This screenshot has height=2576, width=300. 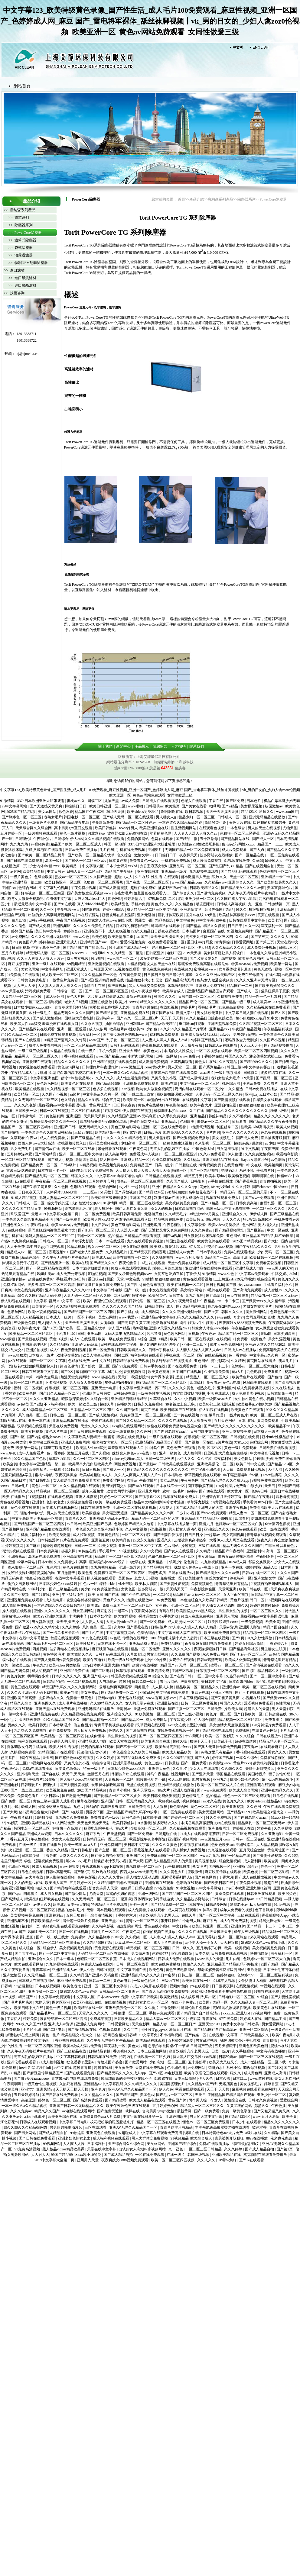 I want to click on 99久久精品国产一区色, so click(x=99, y=975).